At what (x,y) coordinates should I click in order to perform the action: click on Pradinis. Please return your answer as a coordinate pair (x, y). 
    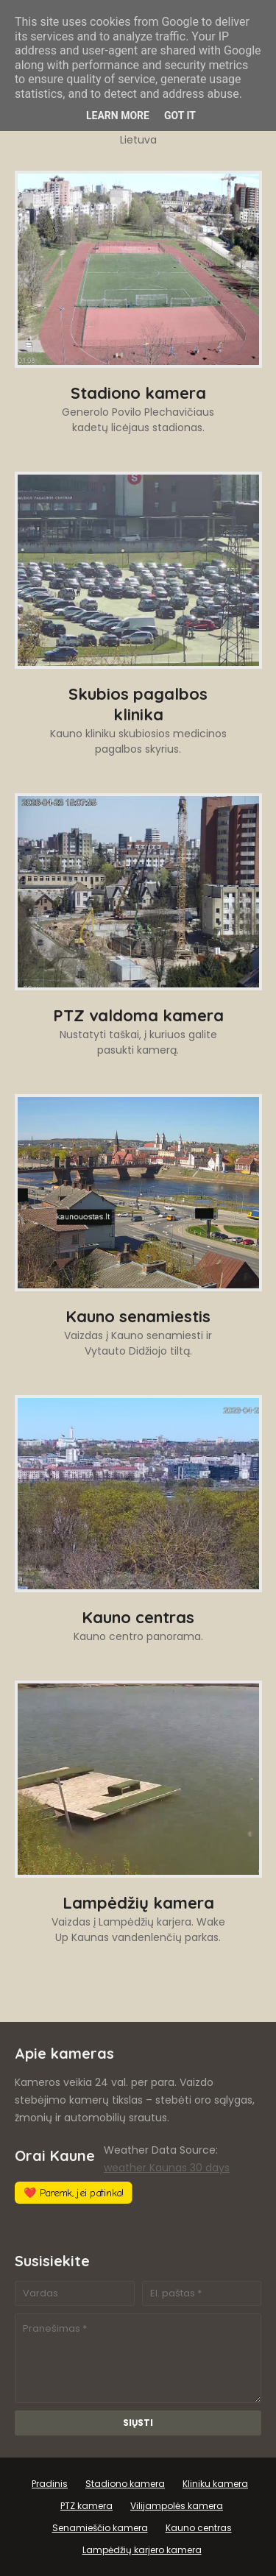
    Looking at the image, I should click on (50, 2483).